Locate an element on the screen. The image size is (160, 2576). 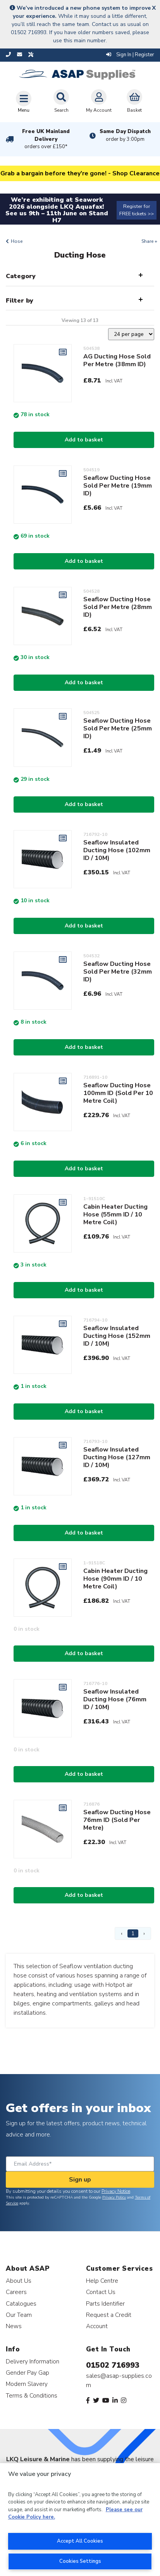
[Toggle navigation] is located at coordinates (23, 101).